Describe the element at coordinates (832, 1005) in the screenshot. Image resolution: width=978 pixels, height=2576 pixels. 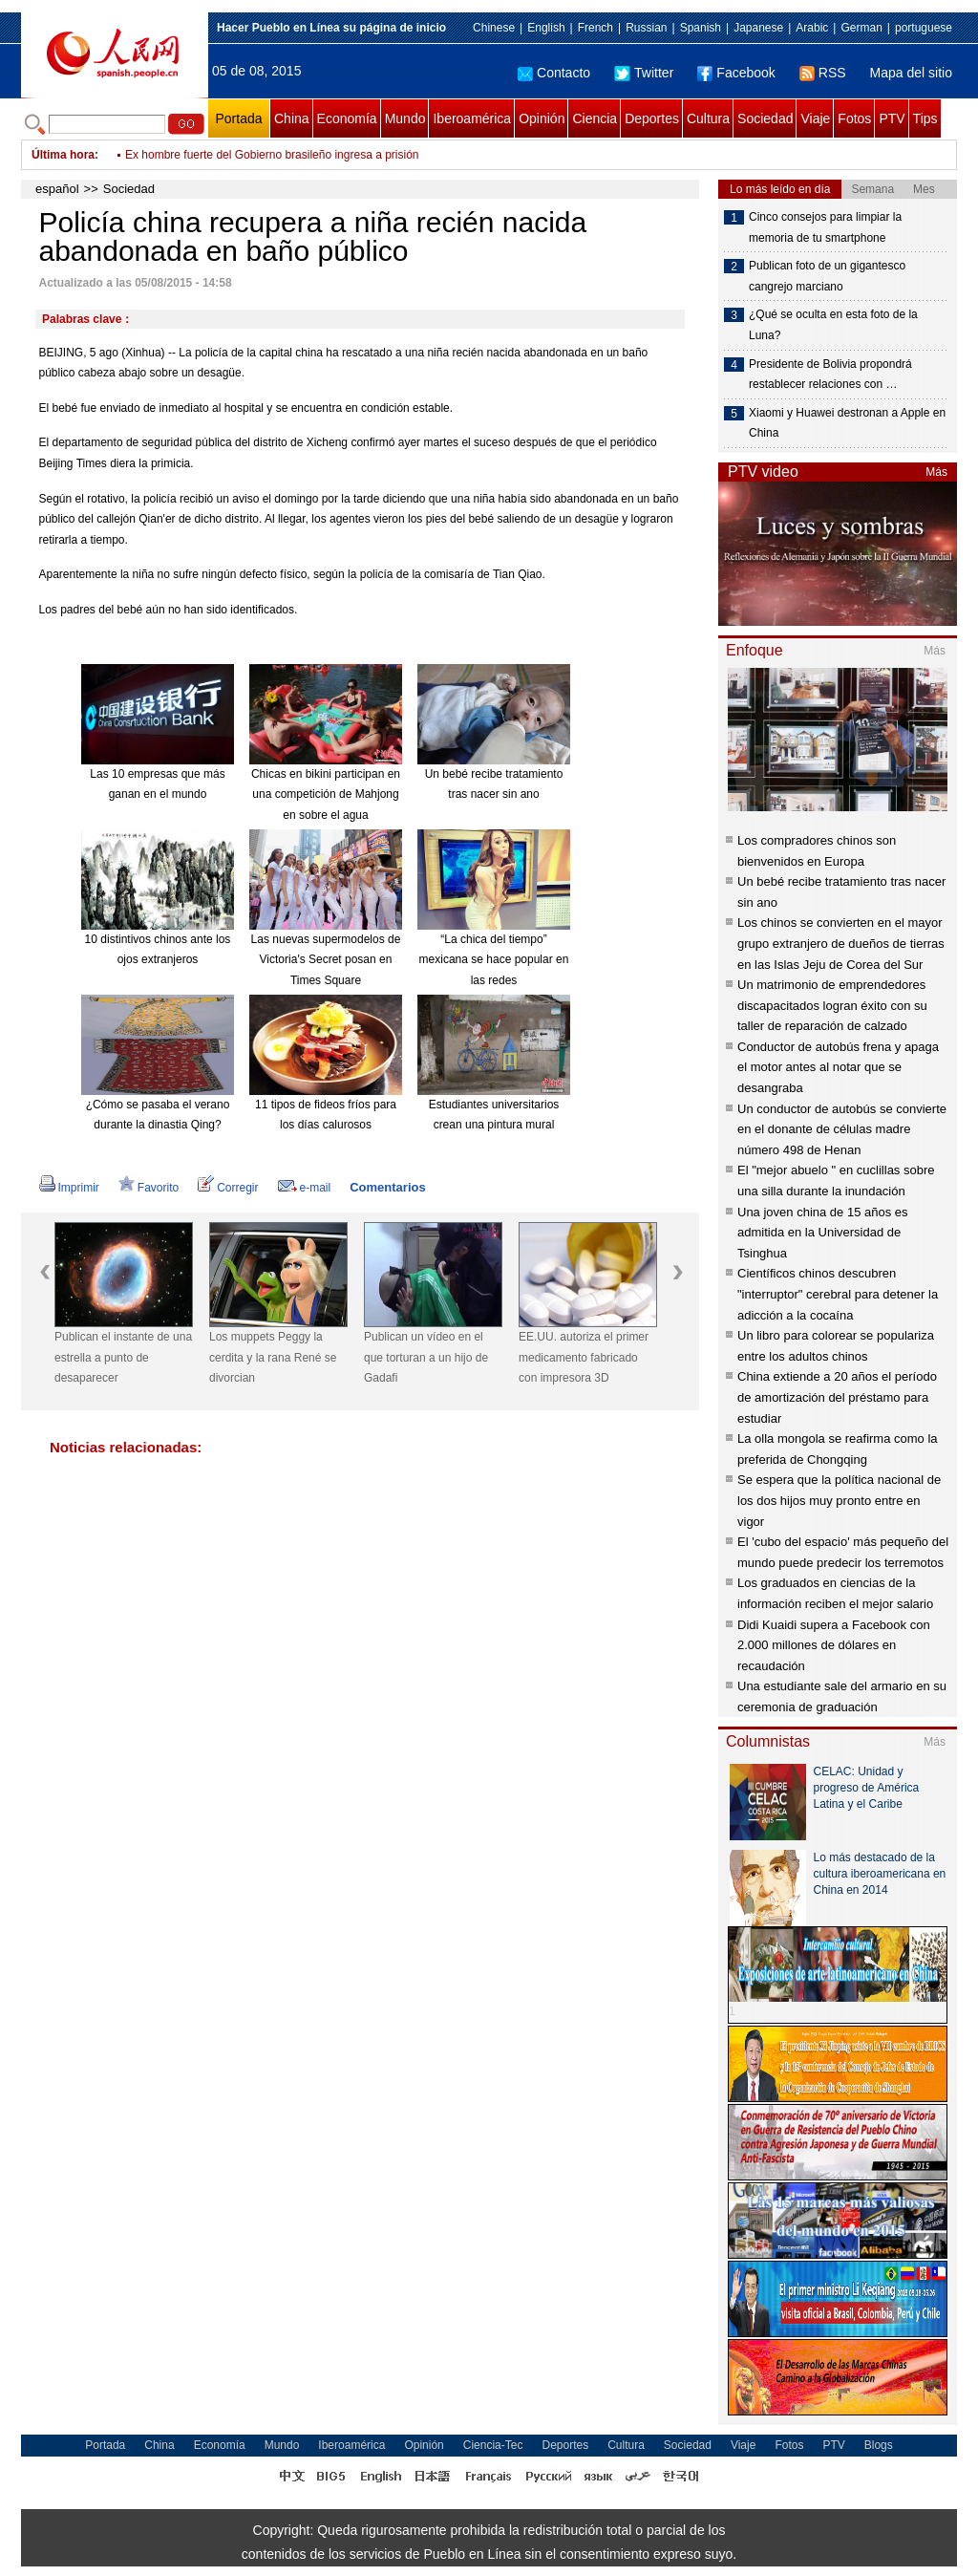
I see `Un matrimonio de emprendedores discapacitados logran éxito con su taller de reparación de calzado` at that location.